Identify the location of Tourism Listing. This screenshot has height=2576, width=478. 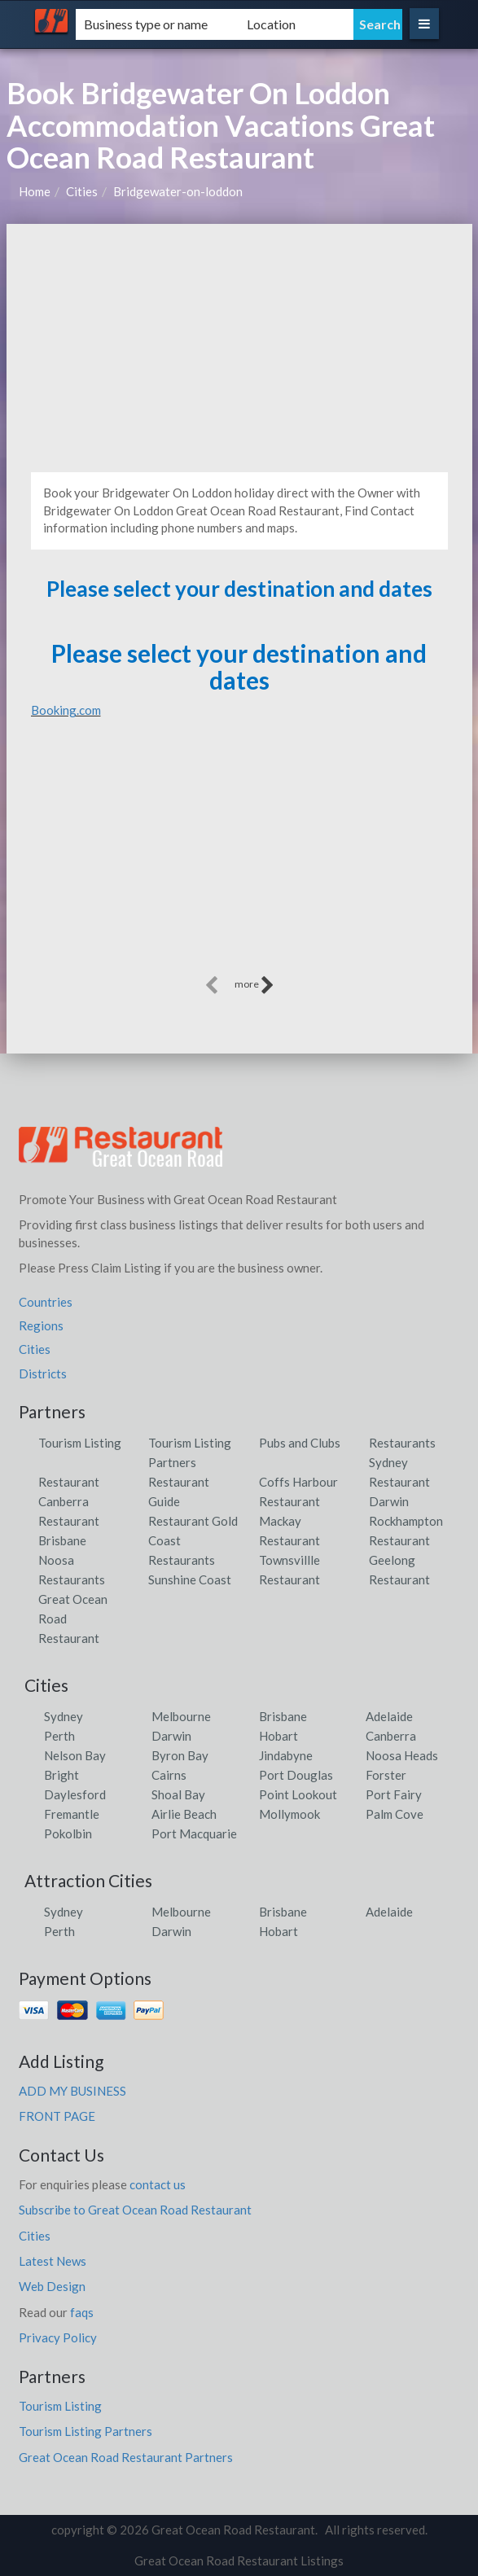
(79, 1442).